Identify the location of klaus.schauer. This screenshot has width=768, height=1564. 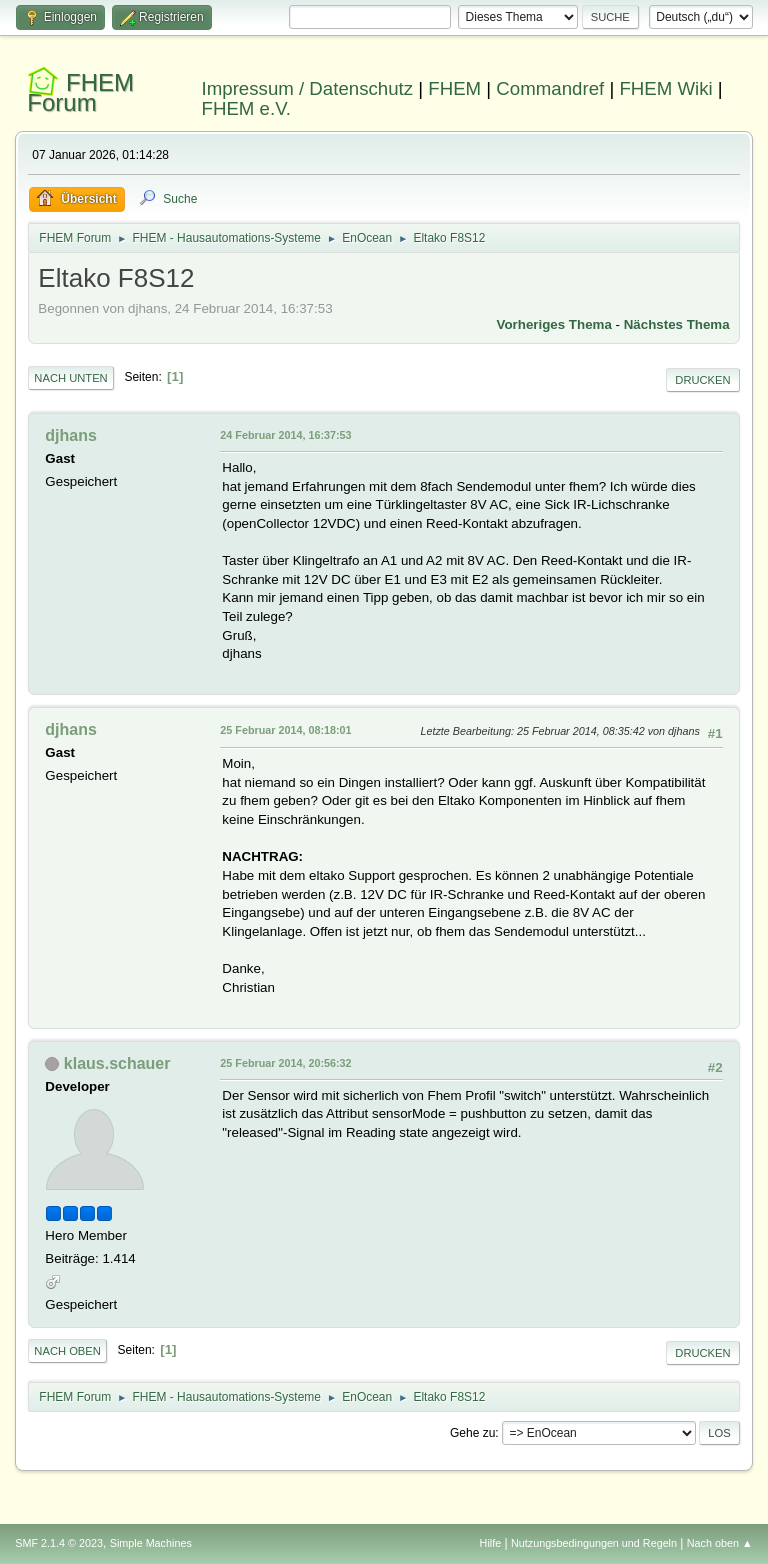
(117, 1063).